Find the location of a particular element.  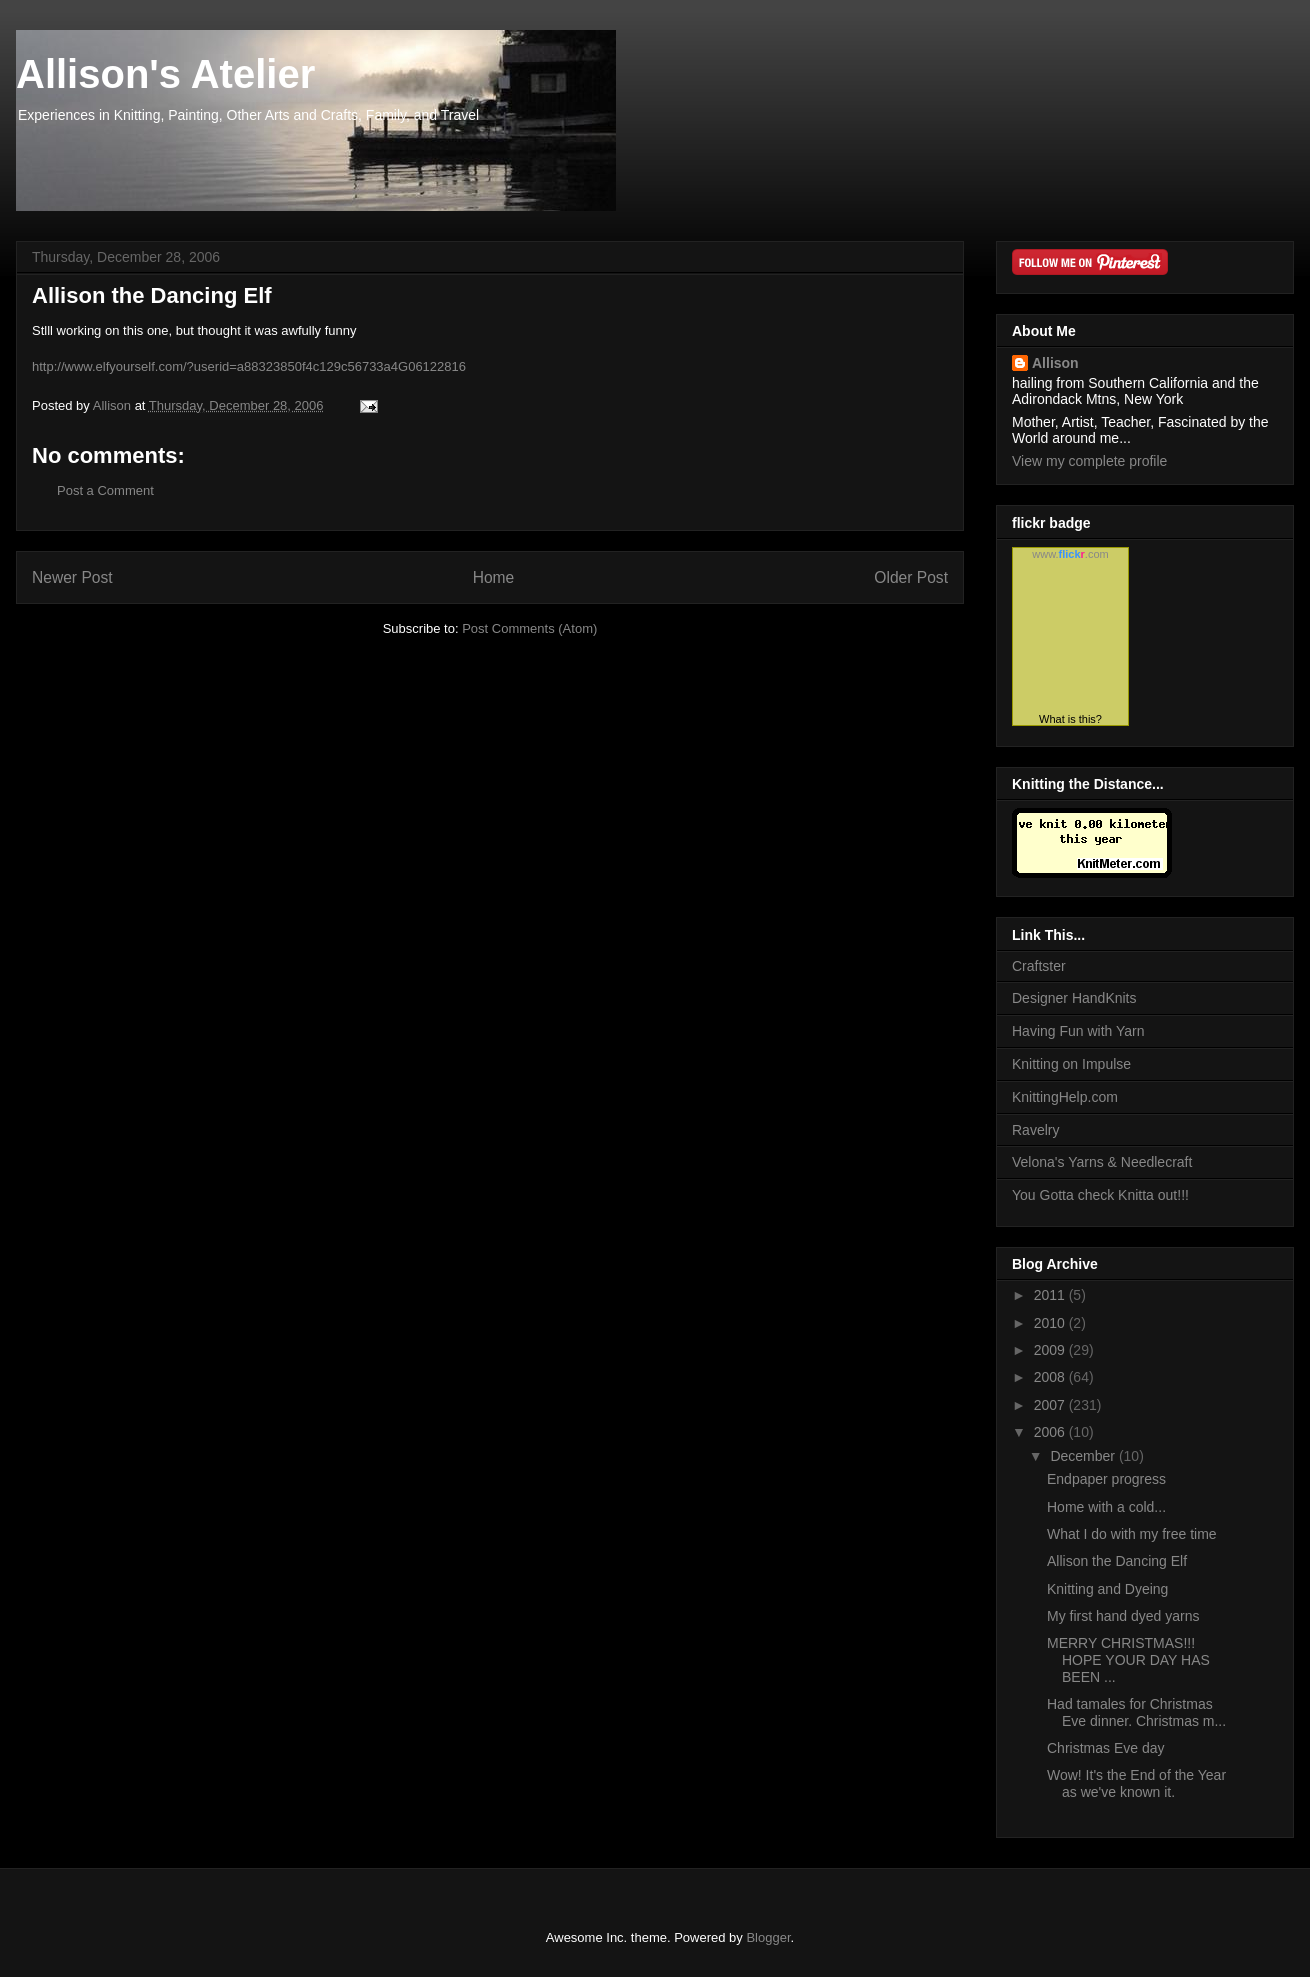

Wow! It's the End of the Year as we've known it. is located at coordinates (1136, 1783).